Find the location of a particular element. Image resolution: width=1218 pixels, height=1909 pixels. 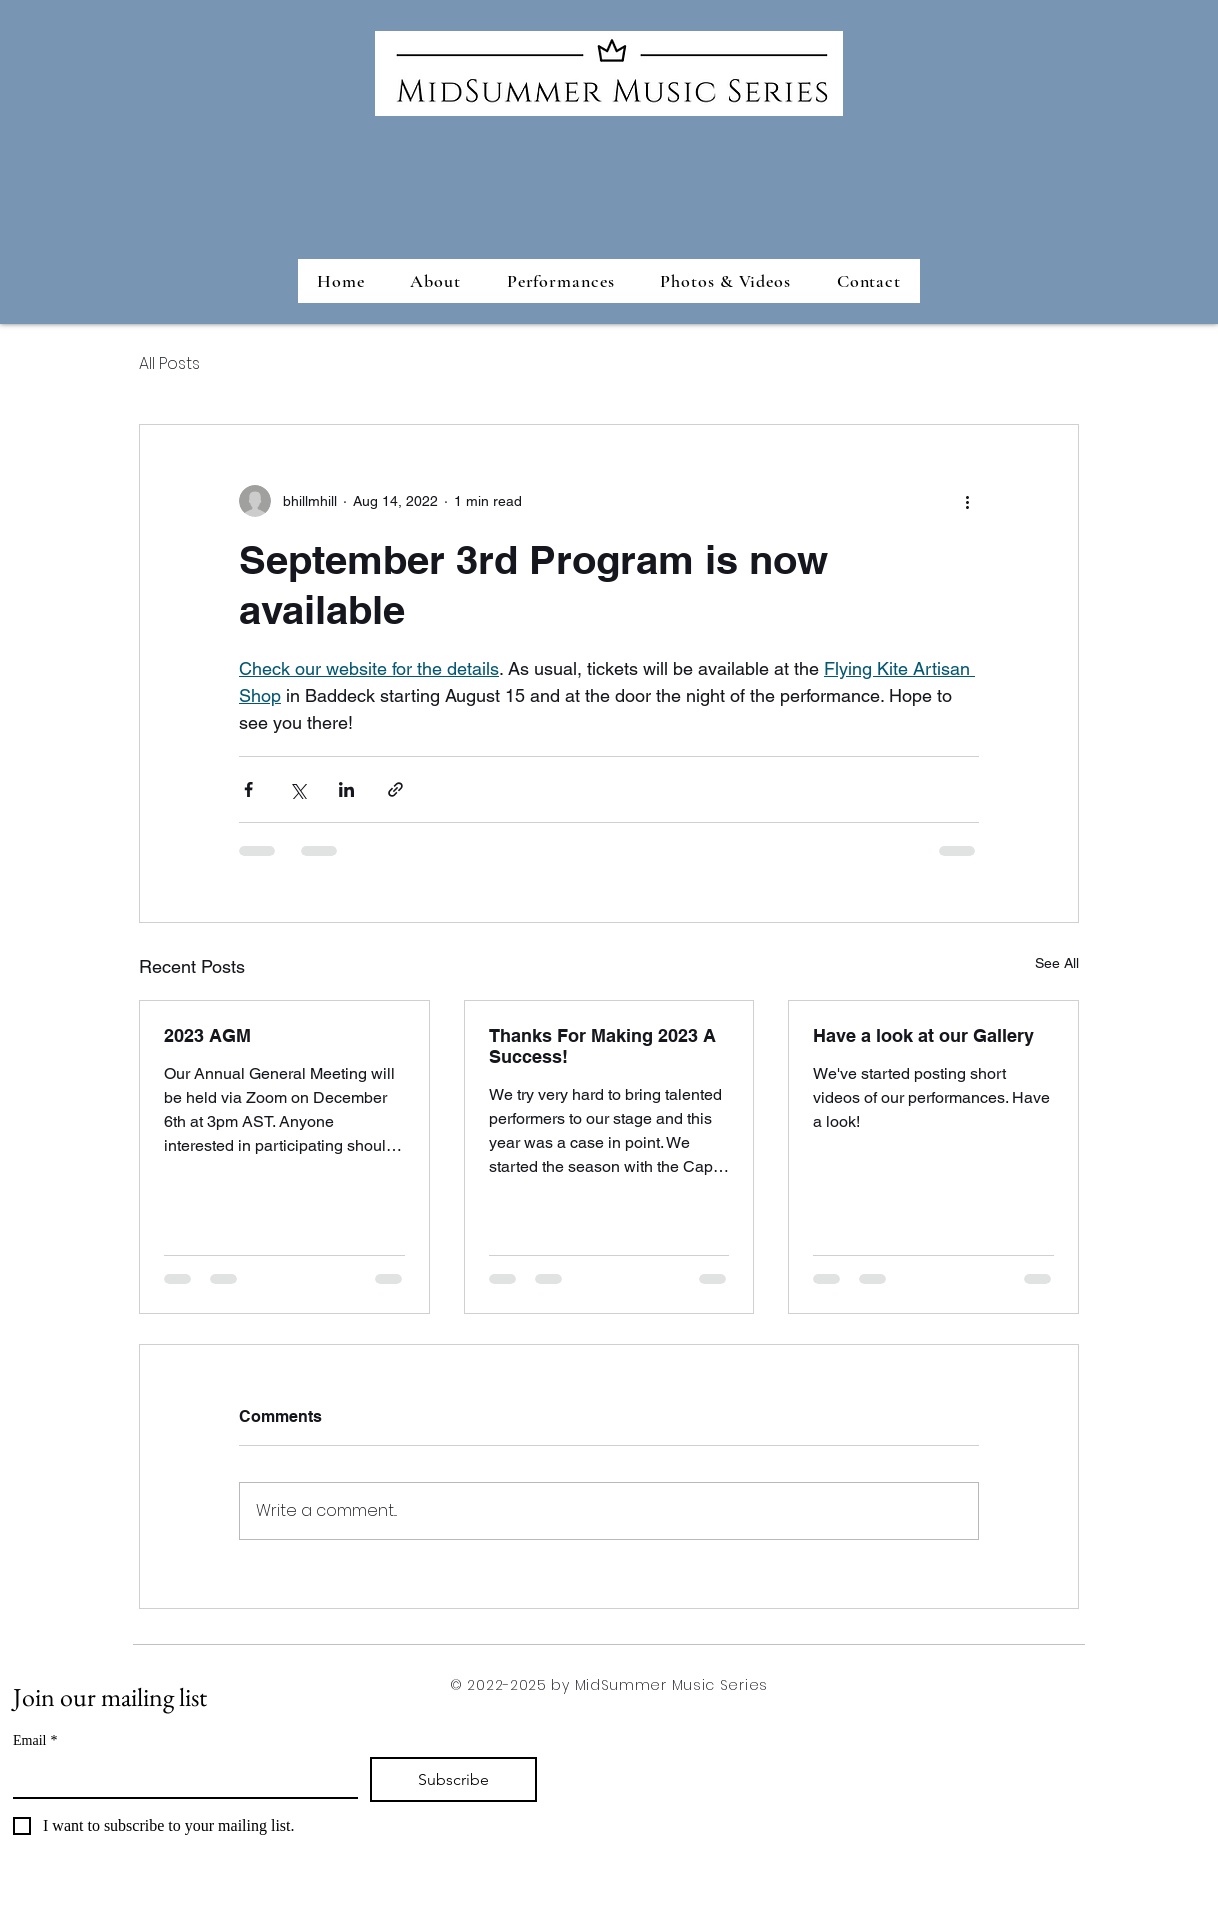

[Share via link] is located at coordinates (395, 789).